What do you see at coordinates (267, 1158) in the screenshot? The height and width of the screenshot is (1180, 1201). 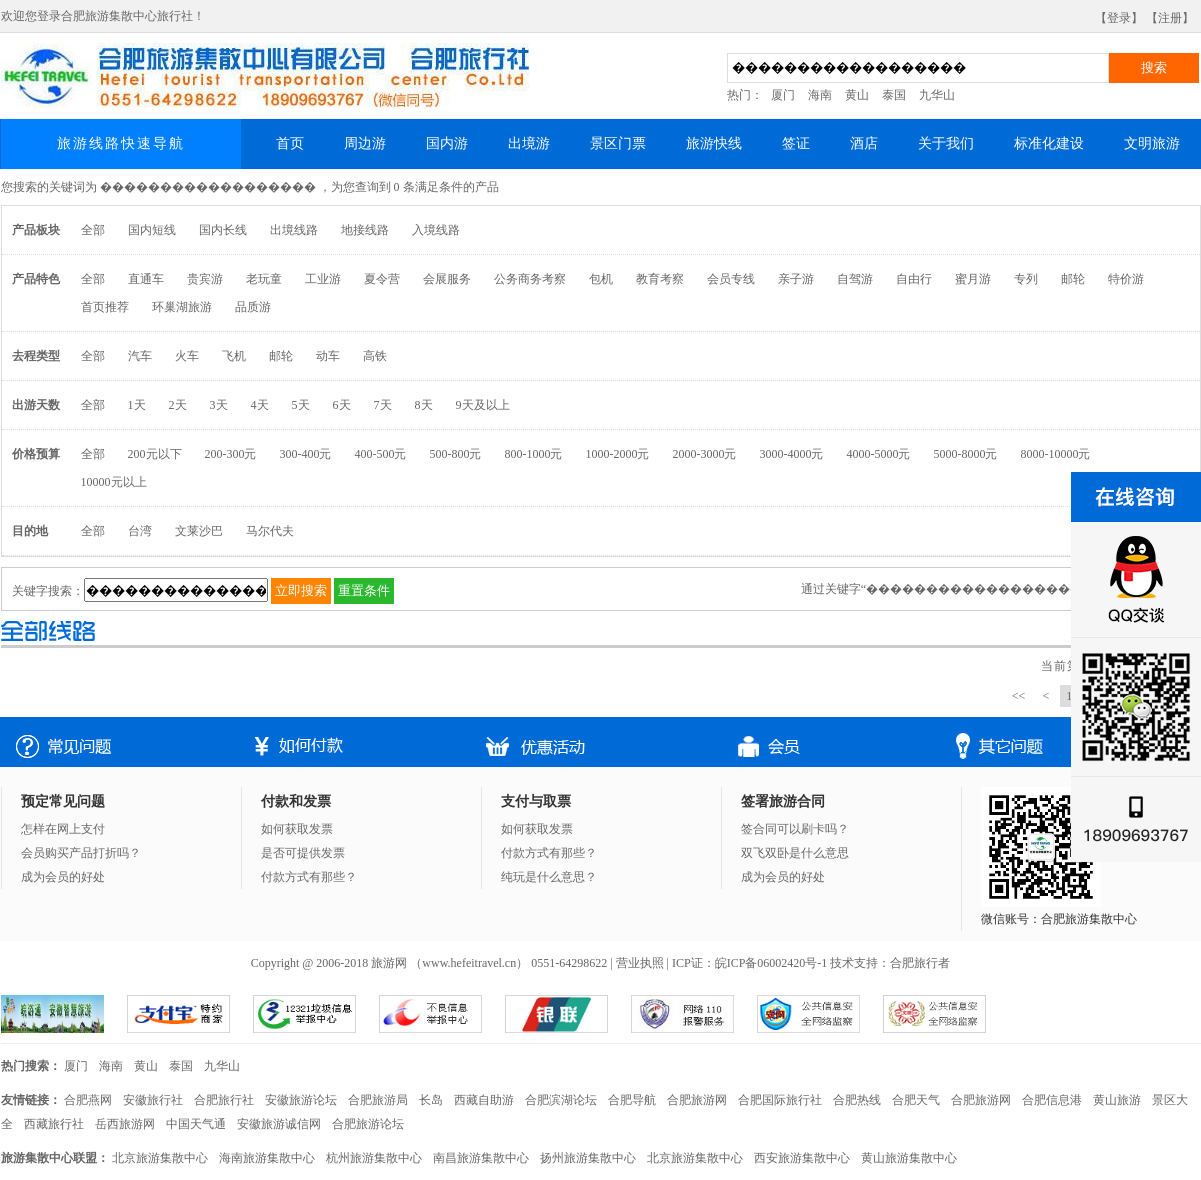 I see `海南旅游集散中心` at bounding box center [267, 1158].